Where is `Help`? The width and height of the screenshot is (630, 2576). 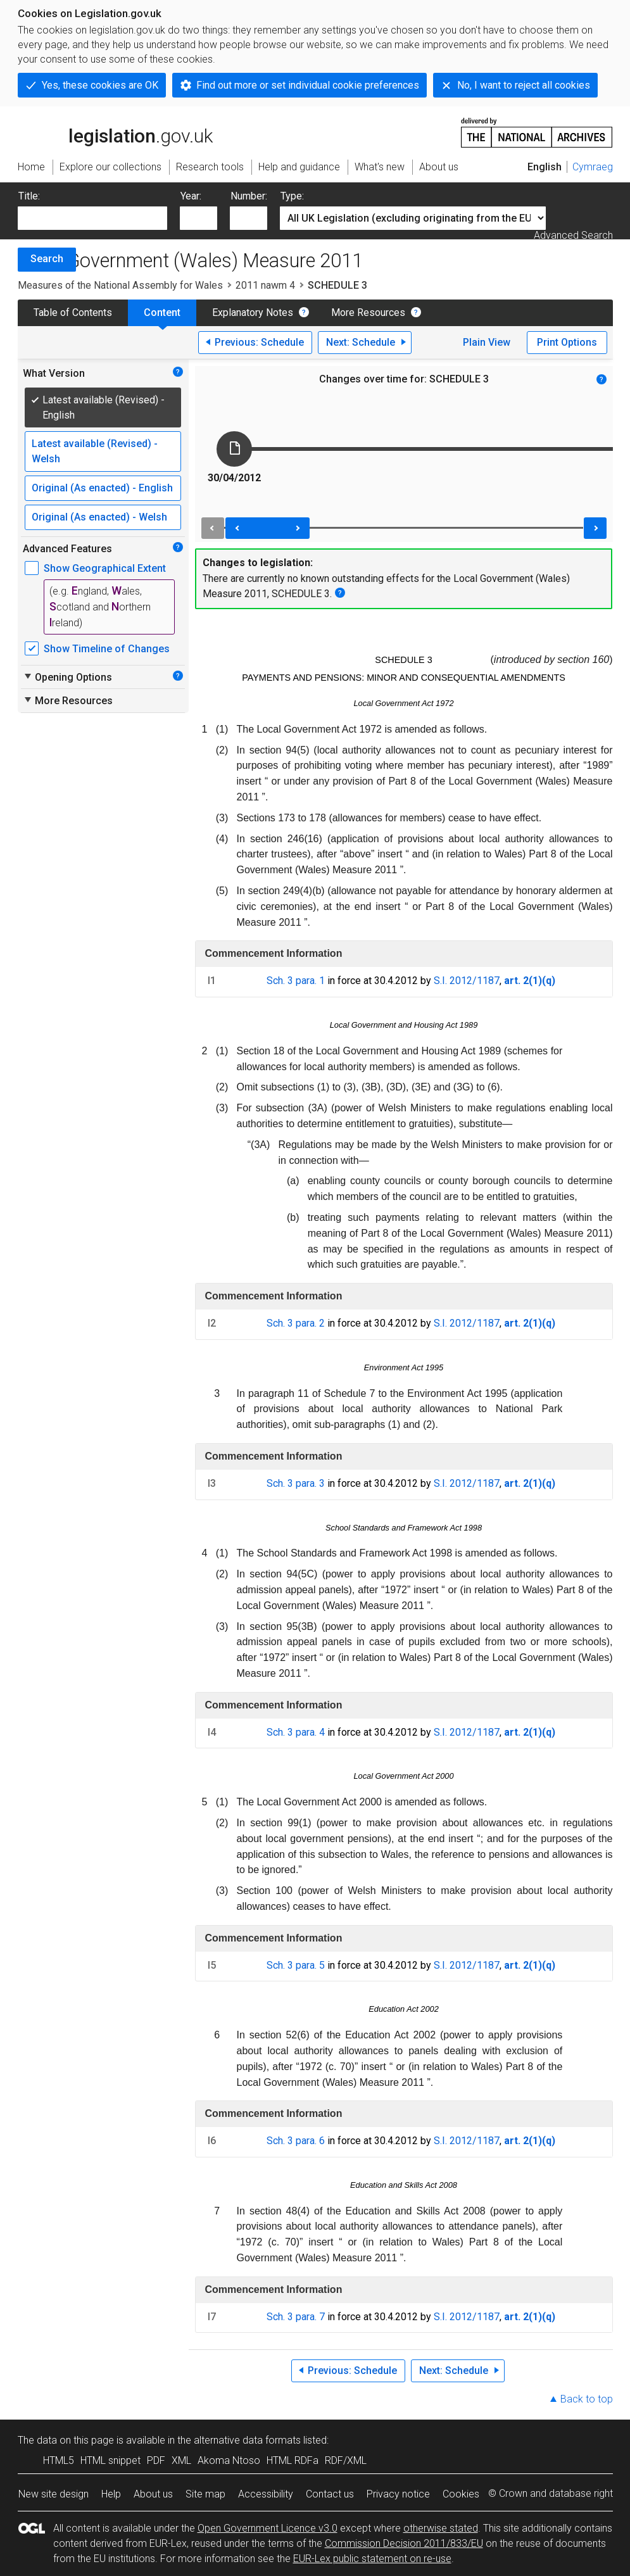
Help is located at coordinates (111, 2494).